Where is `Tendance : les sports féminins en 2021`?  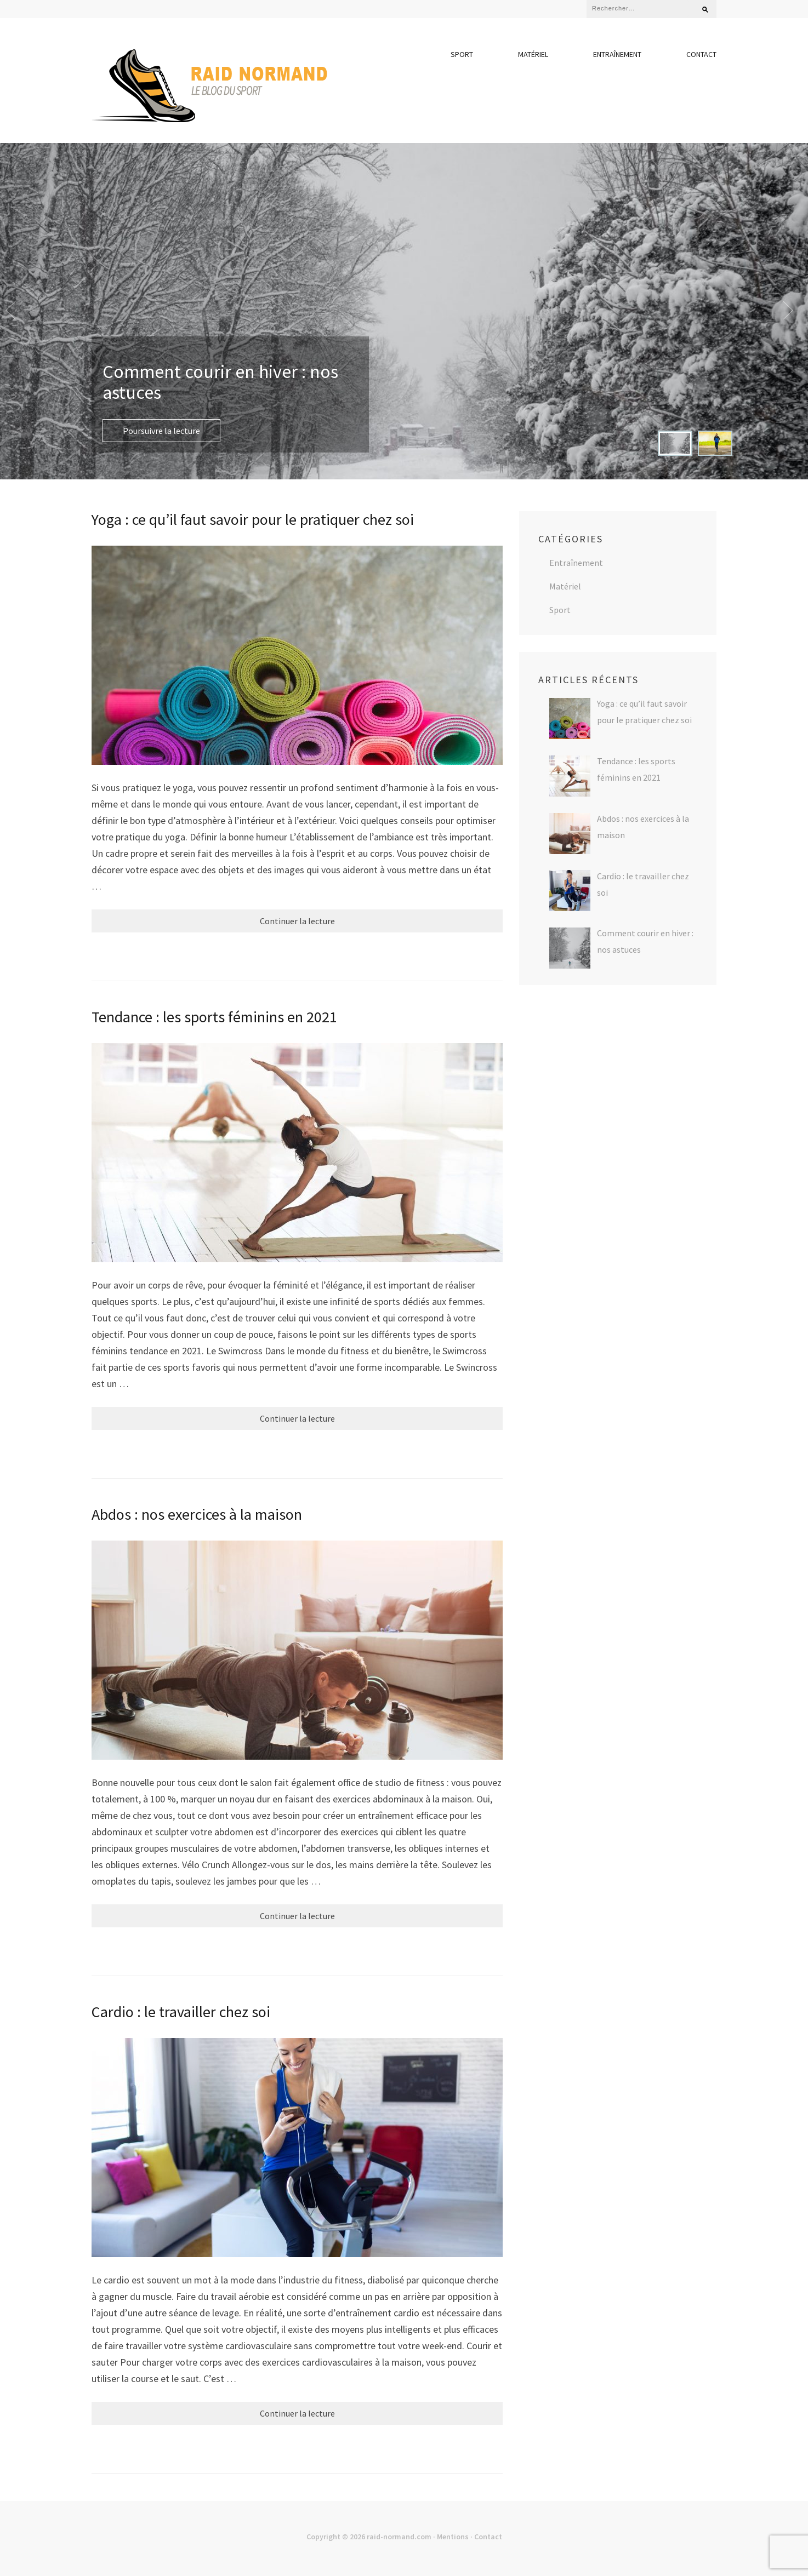
Tendance : les sports féminins en 2021 is located at coordinates (214, 1017).